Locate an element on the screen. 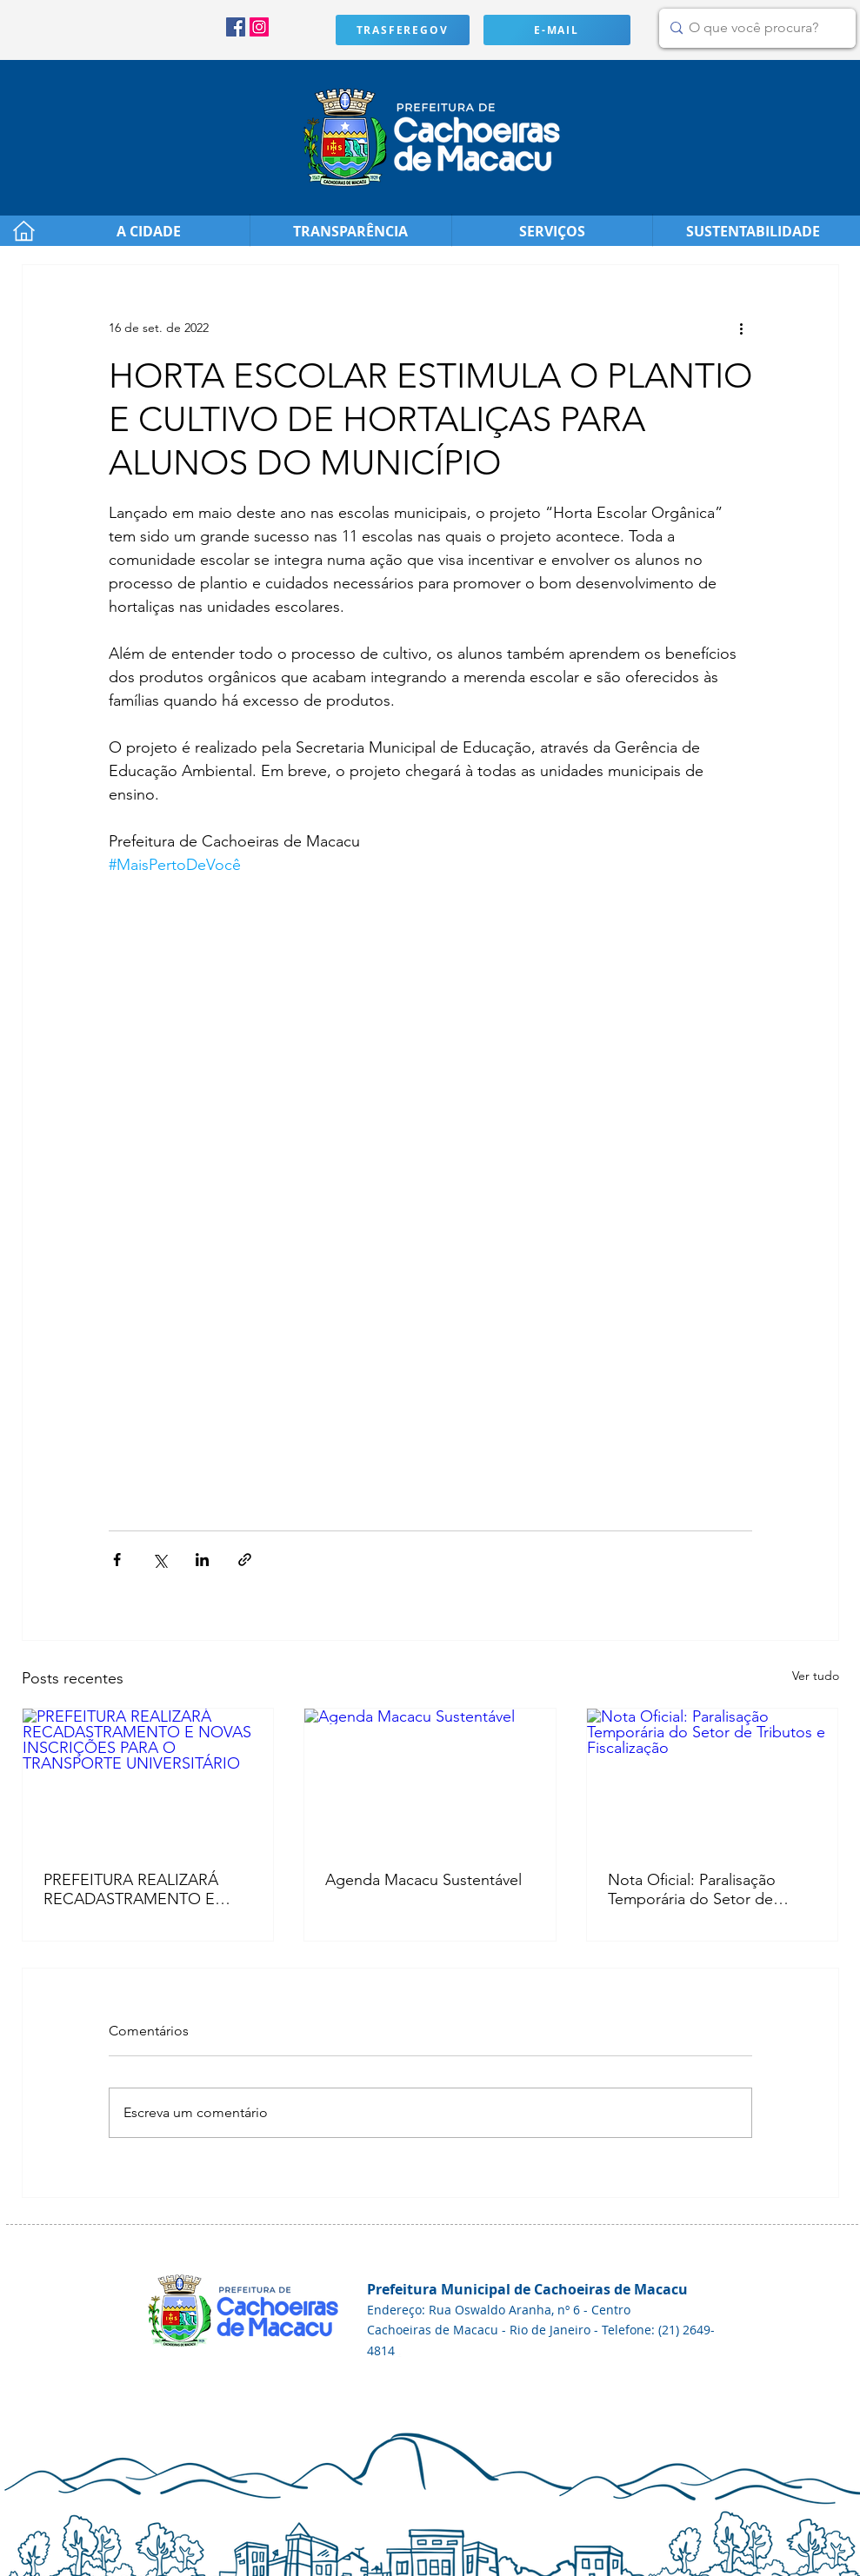 This screenshot has width=860, height=2576. [Compartilhar via Facebook] is located at coordinates (117, 1559).